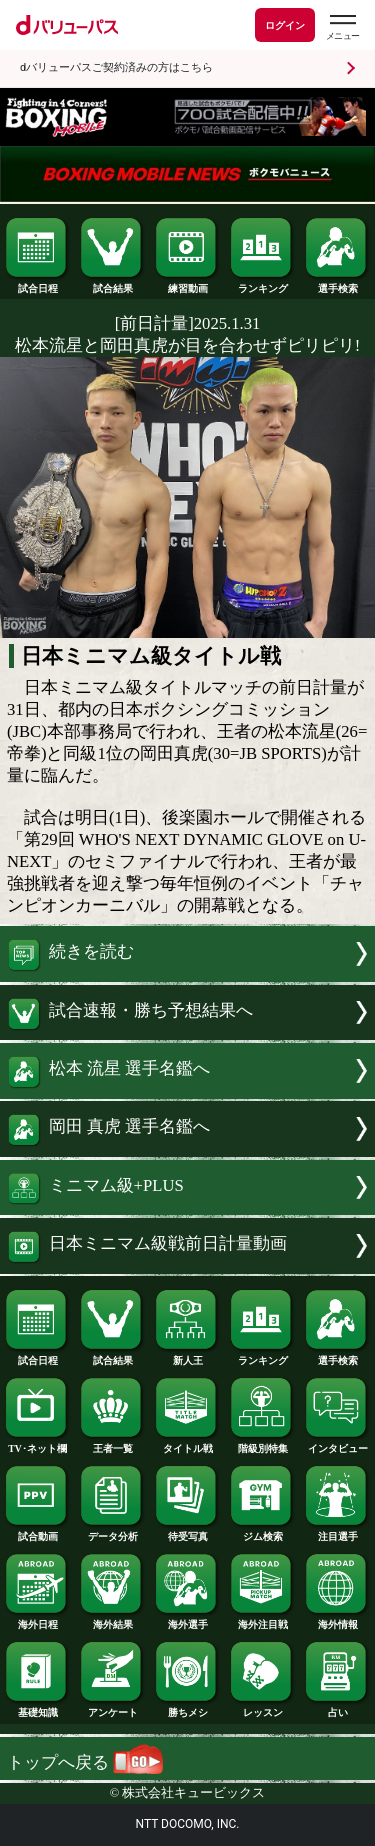 The height and width of the screenshot is (1846, 375). I want to click on dバリューパスご契約済みの方はこちら, so click(116, 67).